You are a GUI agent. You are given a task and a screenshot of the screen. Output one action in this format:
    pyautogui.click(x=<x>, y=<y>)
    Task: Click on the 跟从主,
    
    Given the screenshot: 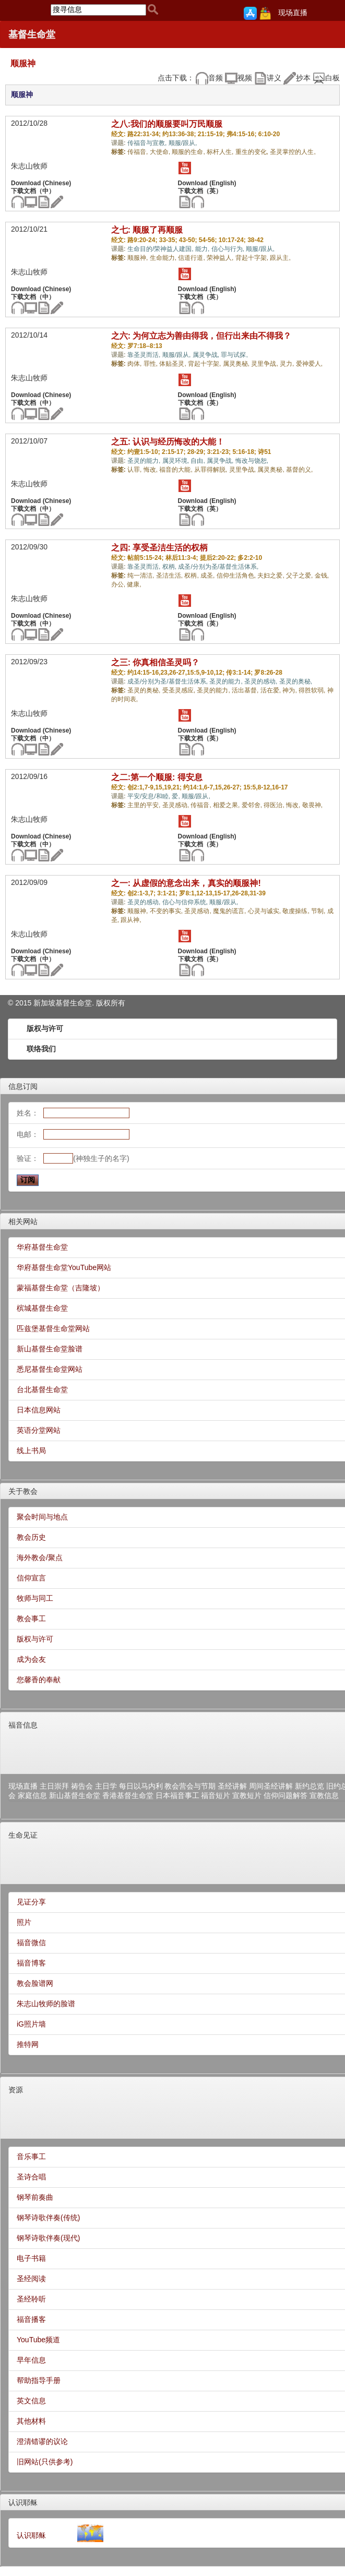 What is the action you would take?
    pyautogui.click(x=280, y=257)
    